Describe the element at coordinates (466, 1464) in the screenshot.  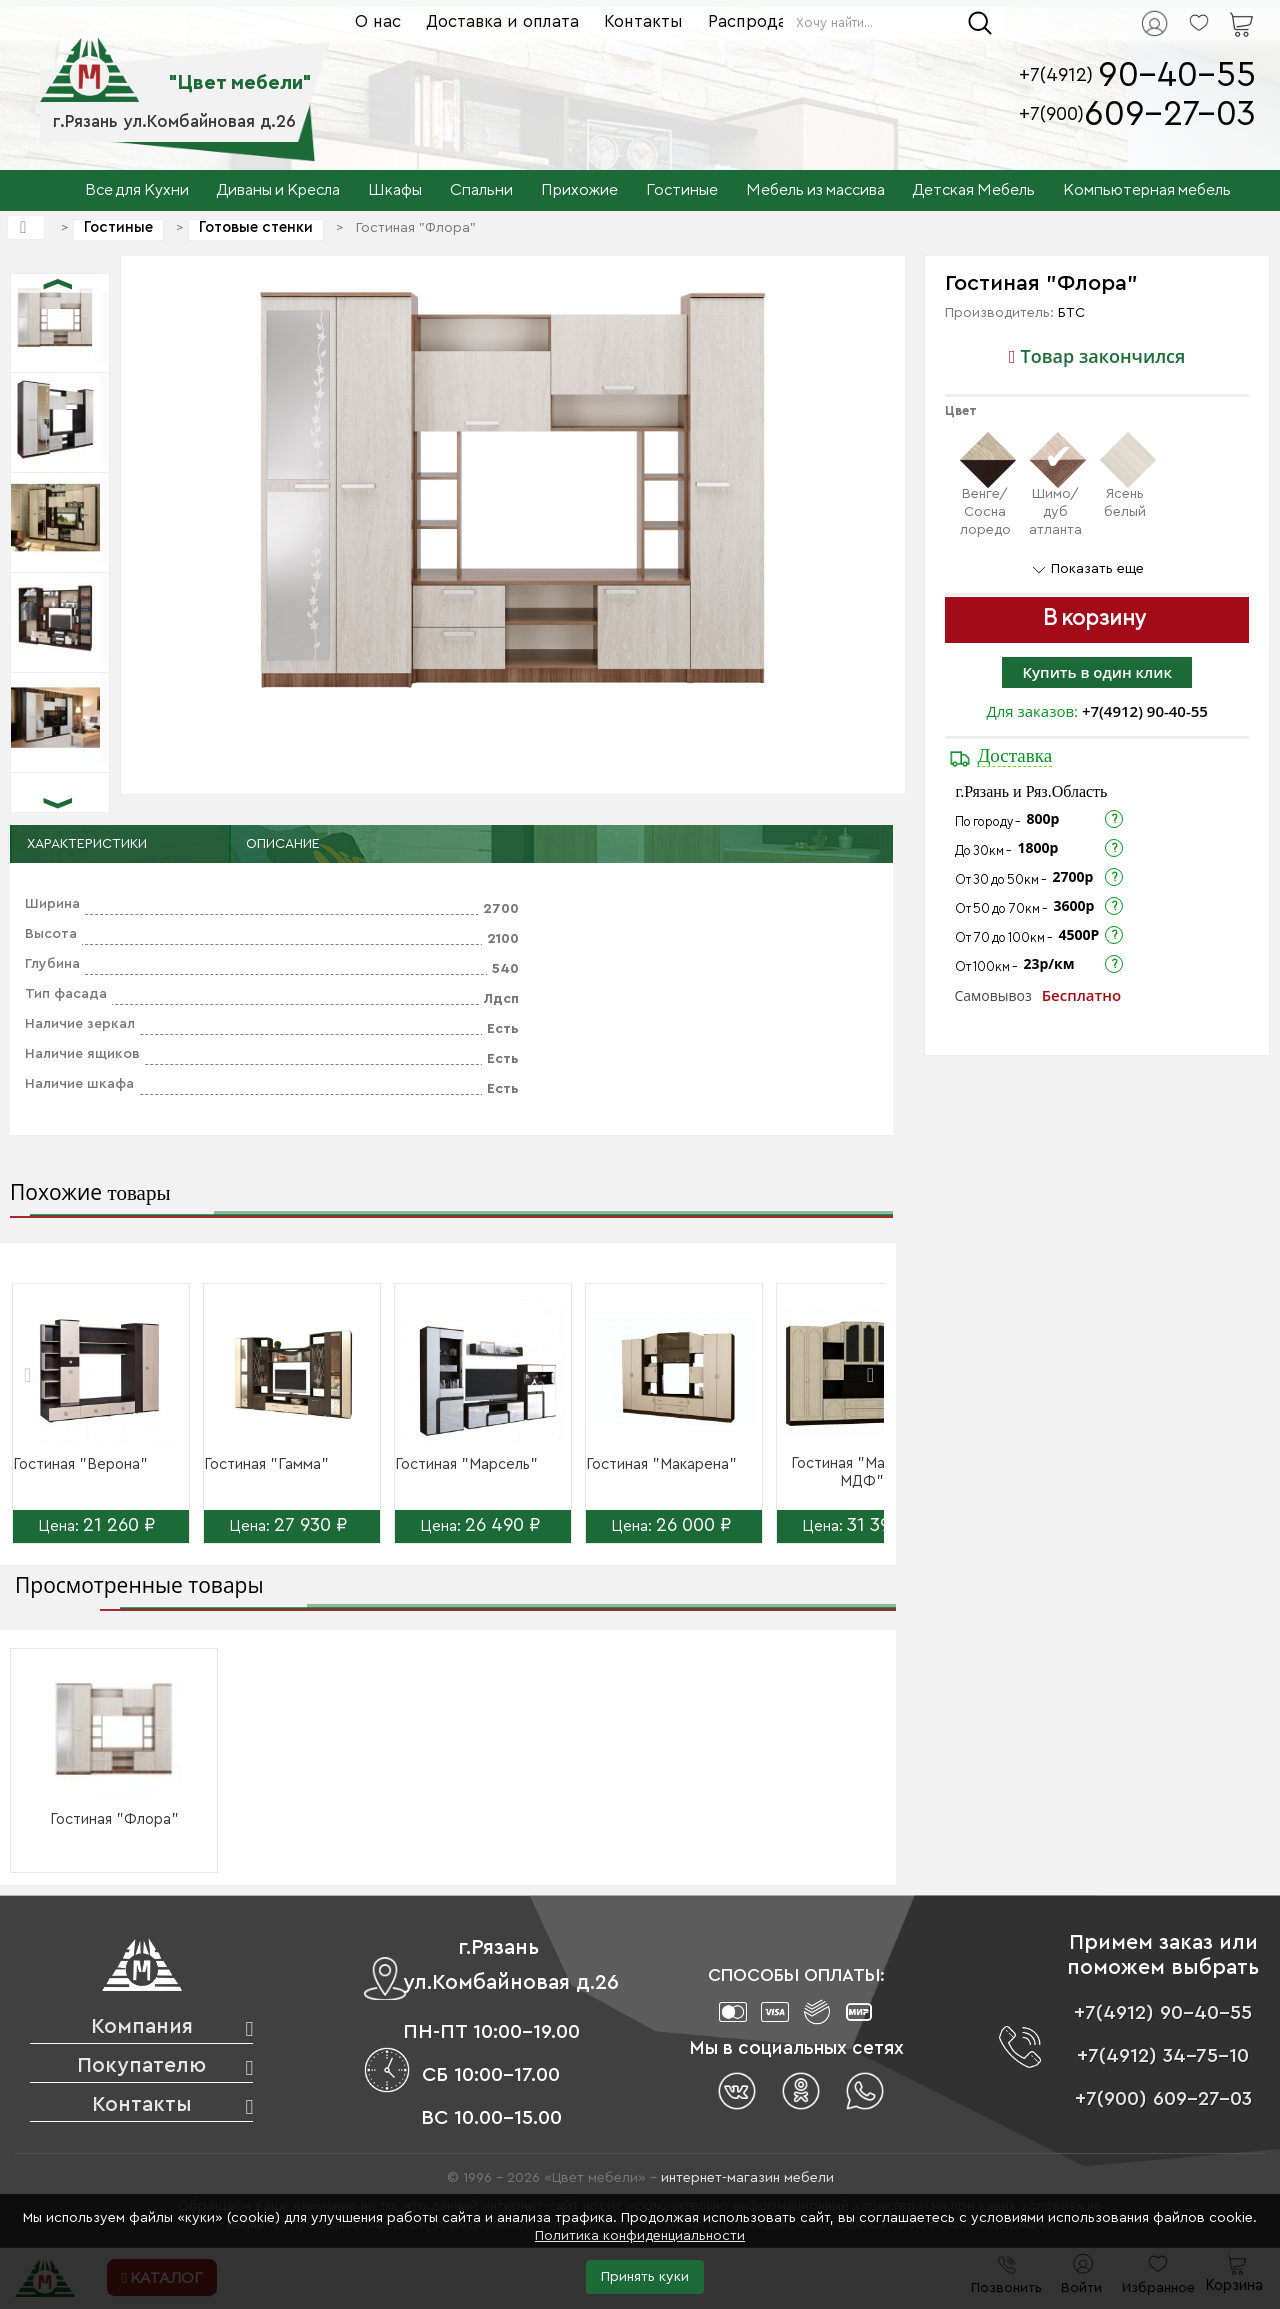
I see `Гостиная "Марсель"` at that location.